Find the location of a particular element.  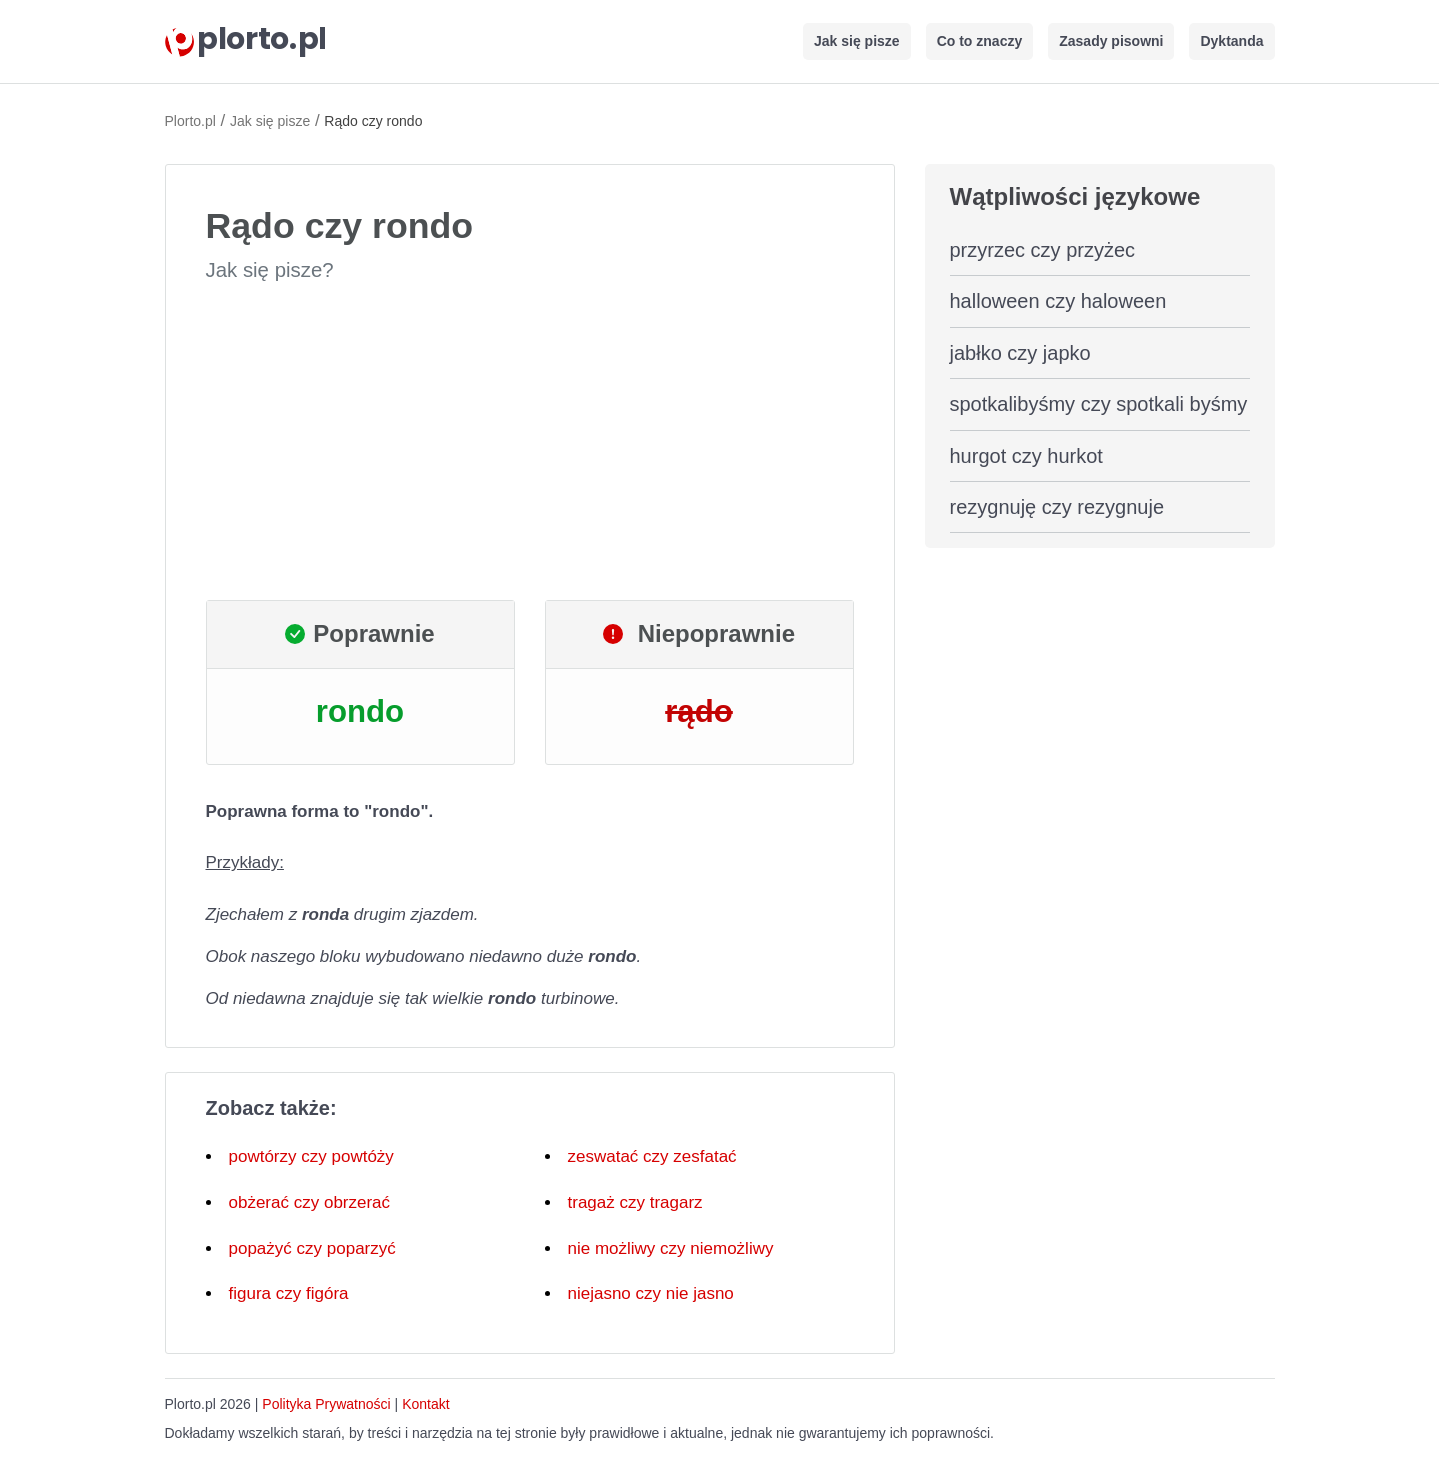

nie możliwy czy niemożliwy is located at coordinates (671, 1248).